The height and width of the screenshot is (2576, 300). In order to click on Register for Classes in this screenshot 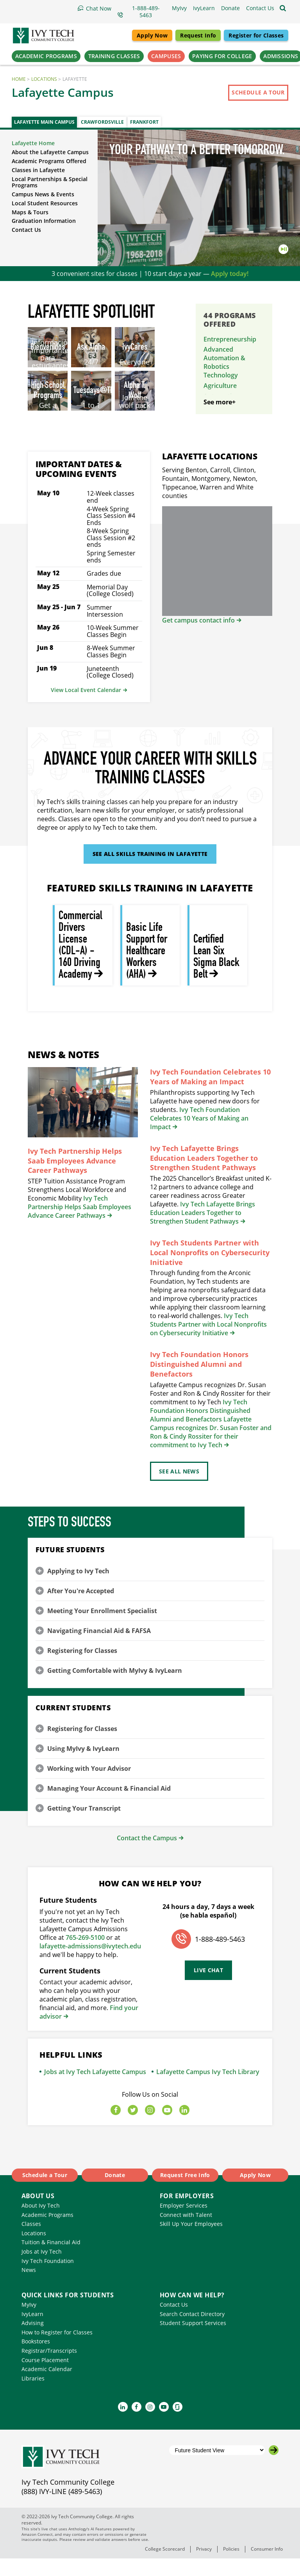, I will do `click(256, 35)`.